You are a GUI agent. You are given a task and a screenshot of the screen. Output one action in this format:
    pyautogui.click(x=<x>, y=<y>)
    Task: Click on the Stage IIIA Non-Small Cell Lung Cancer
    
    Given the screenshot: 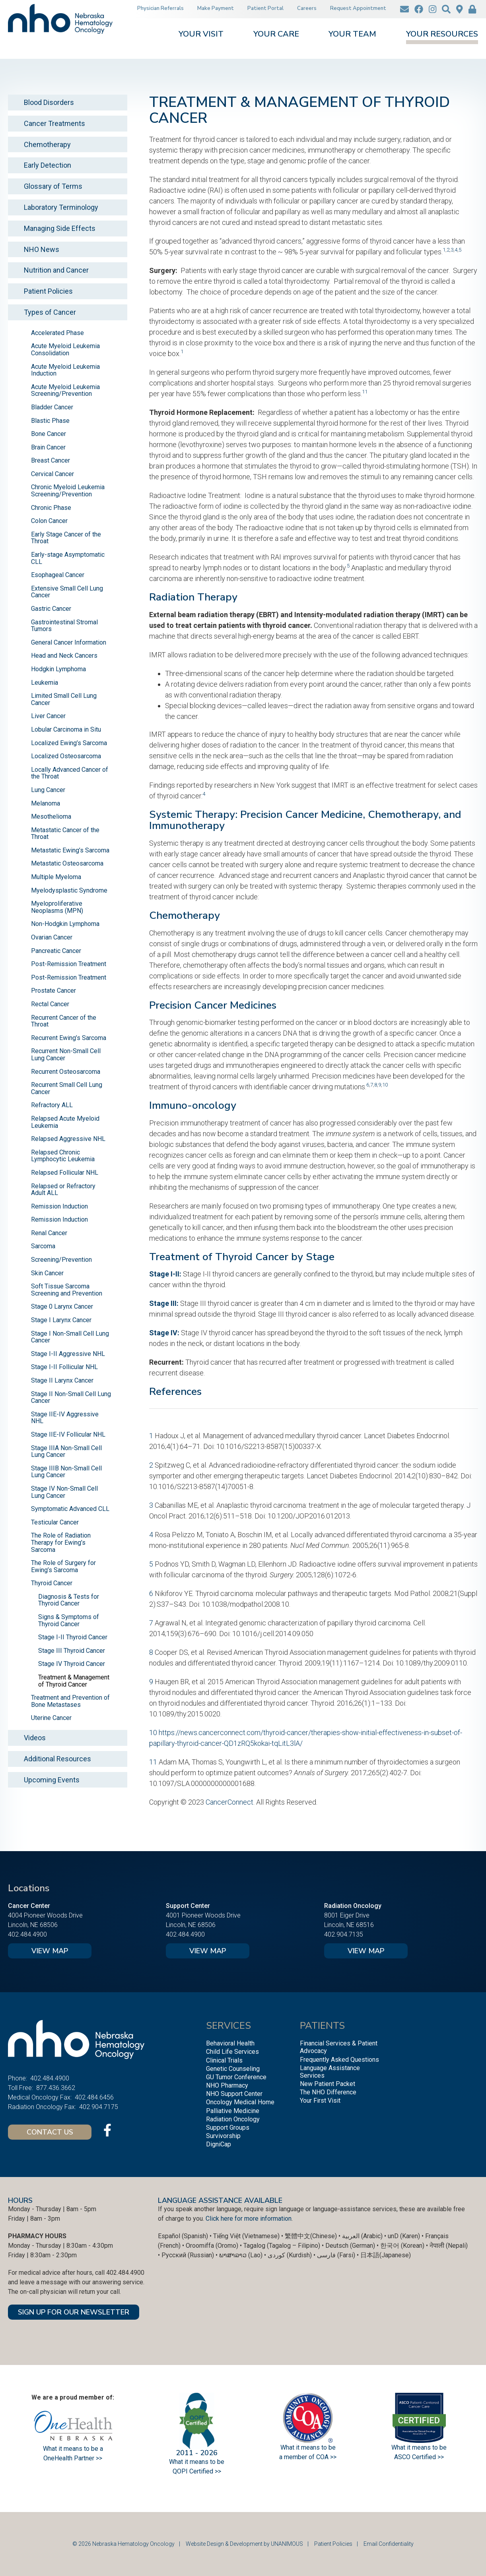 What is the action you would take?
    pyautogui.click(x=66, y=1451)
    